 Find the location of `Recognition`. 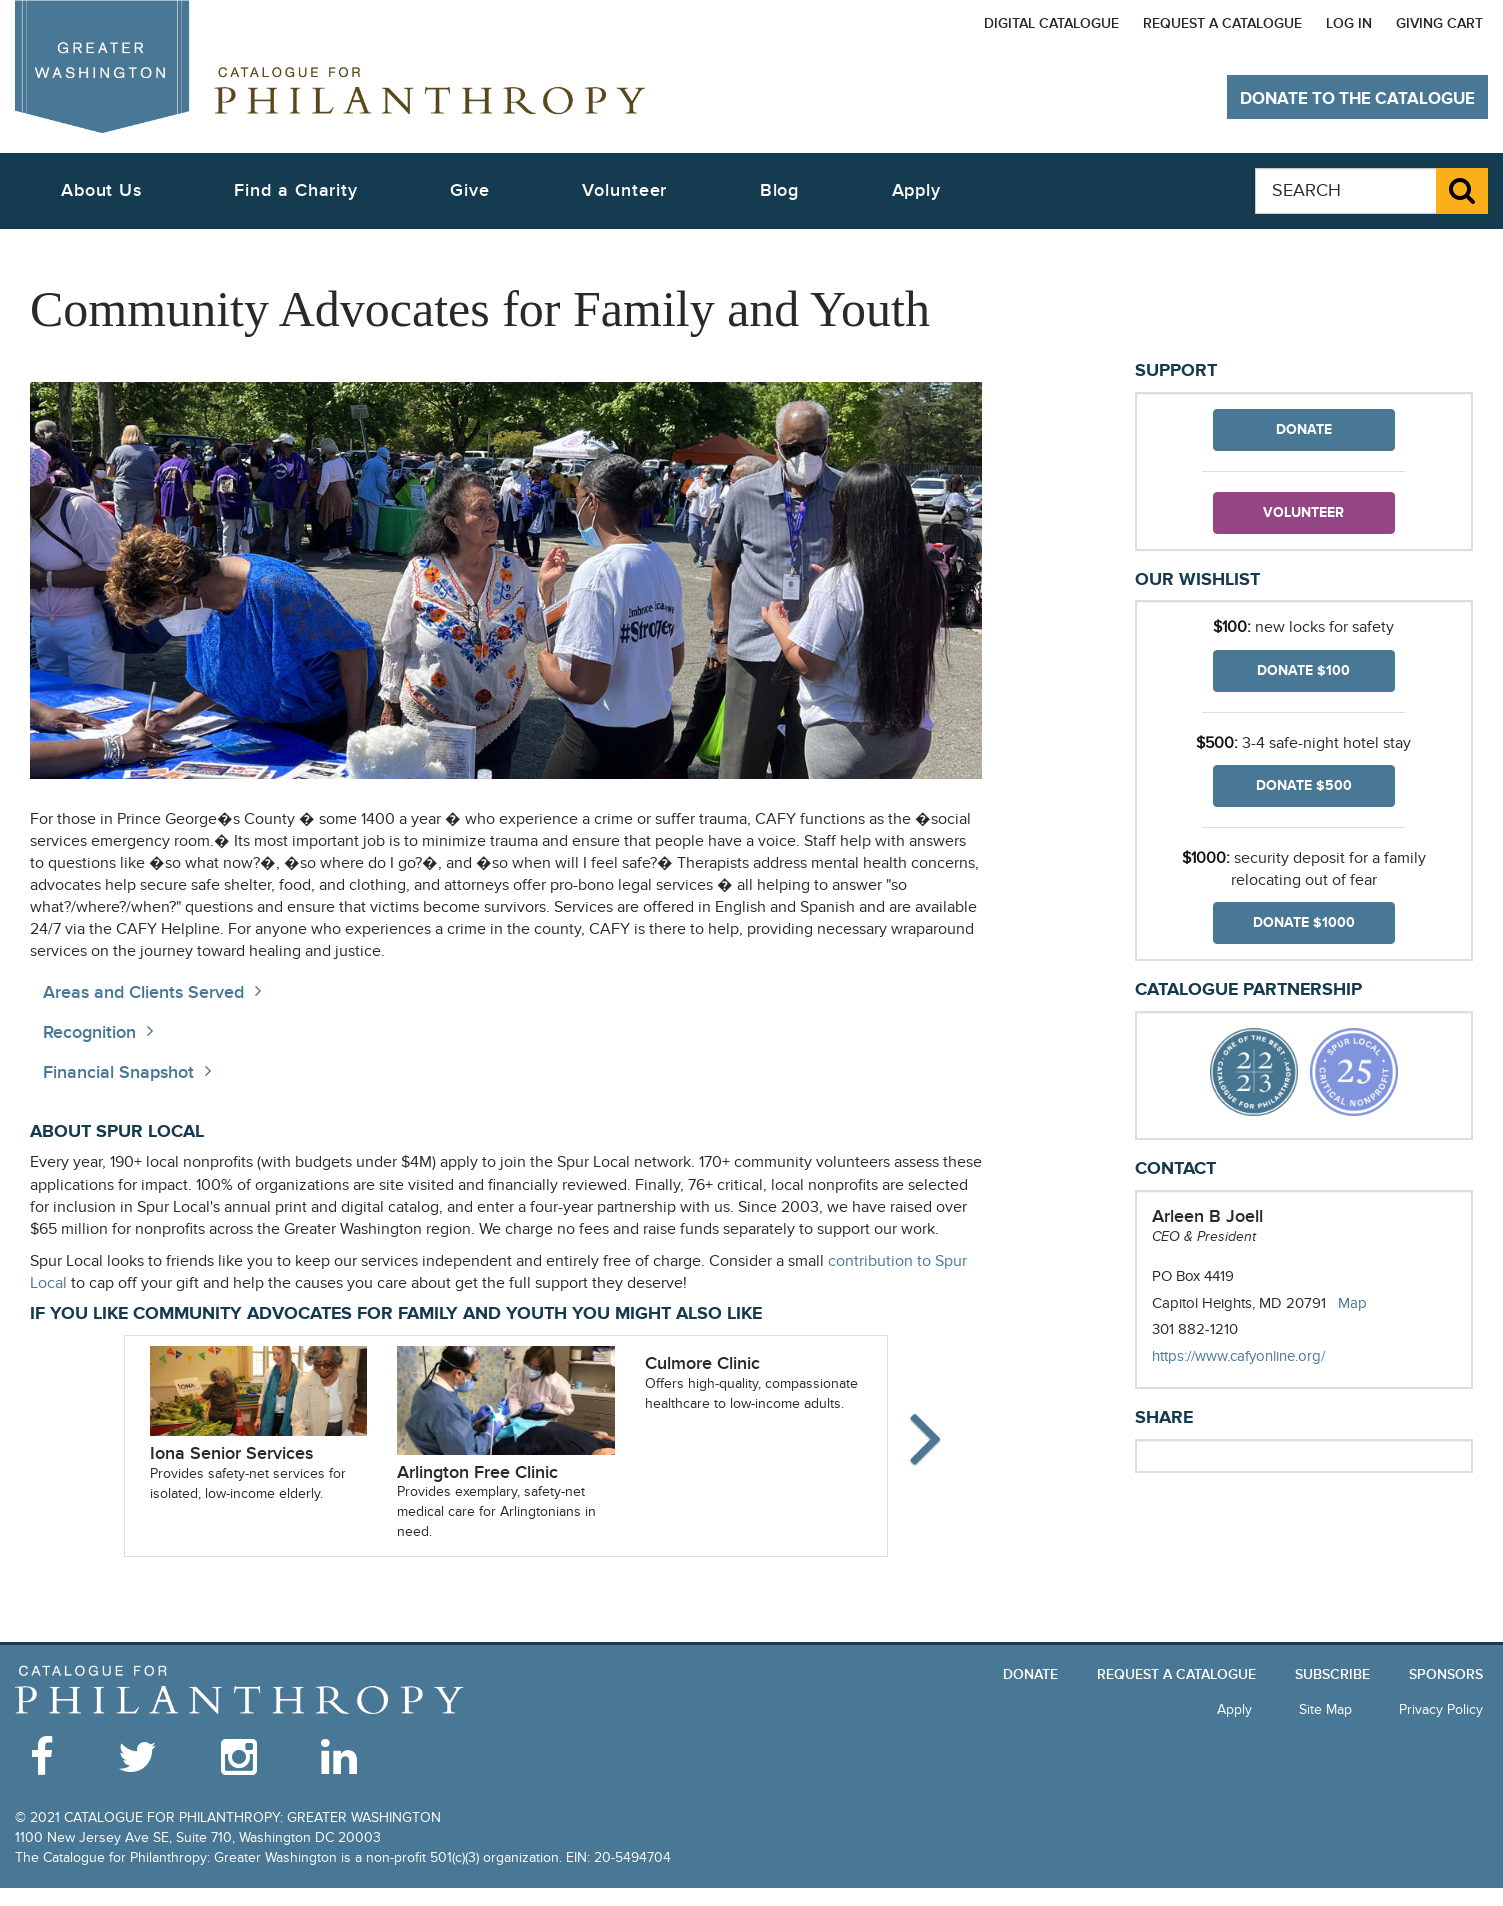

Recognition is located at coordinates (89, 1032).